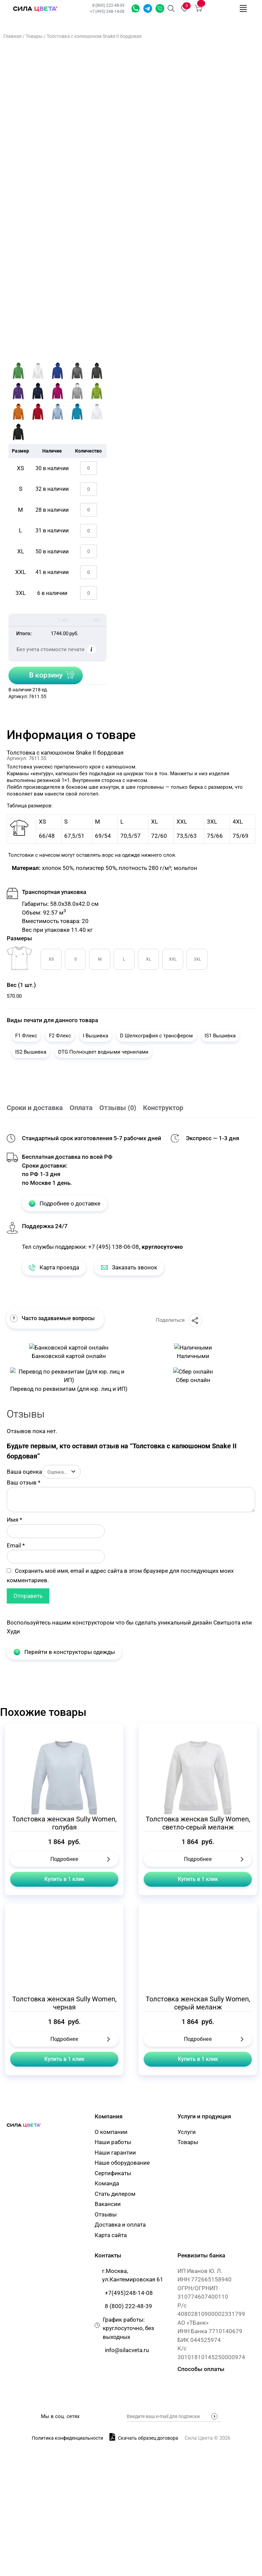 The height and width of the screenshot is (2576, 262). What do you see at coordinates (46, 675) in the screenshot?
I see `В корзину` at bounding box center [46, 675].